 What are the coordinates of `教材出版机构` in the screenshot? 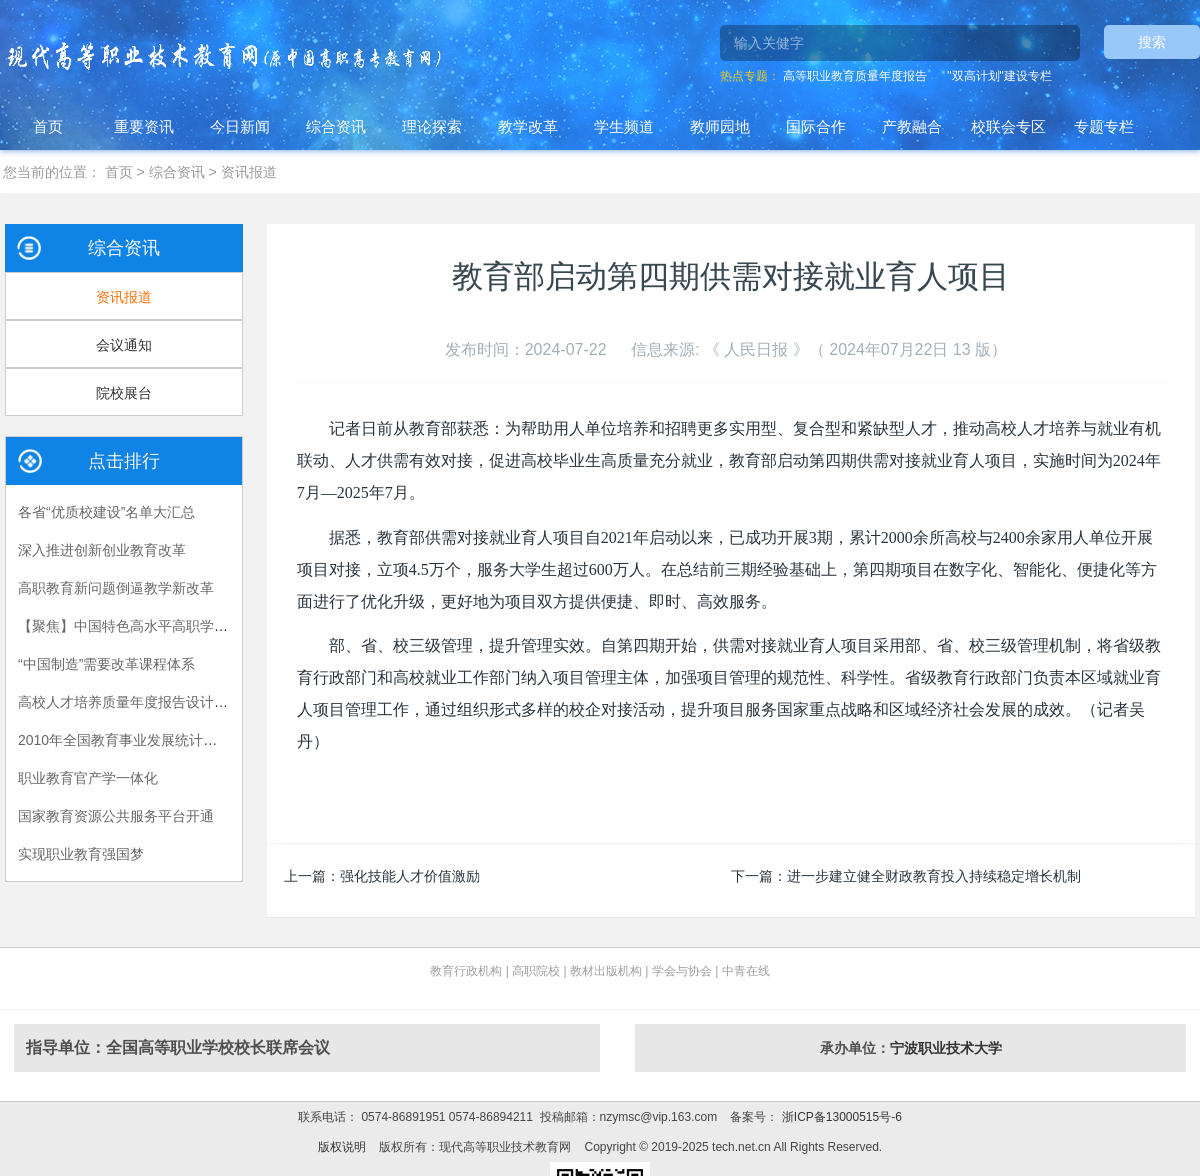 It's located at (606, 971).